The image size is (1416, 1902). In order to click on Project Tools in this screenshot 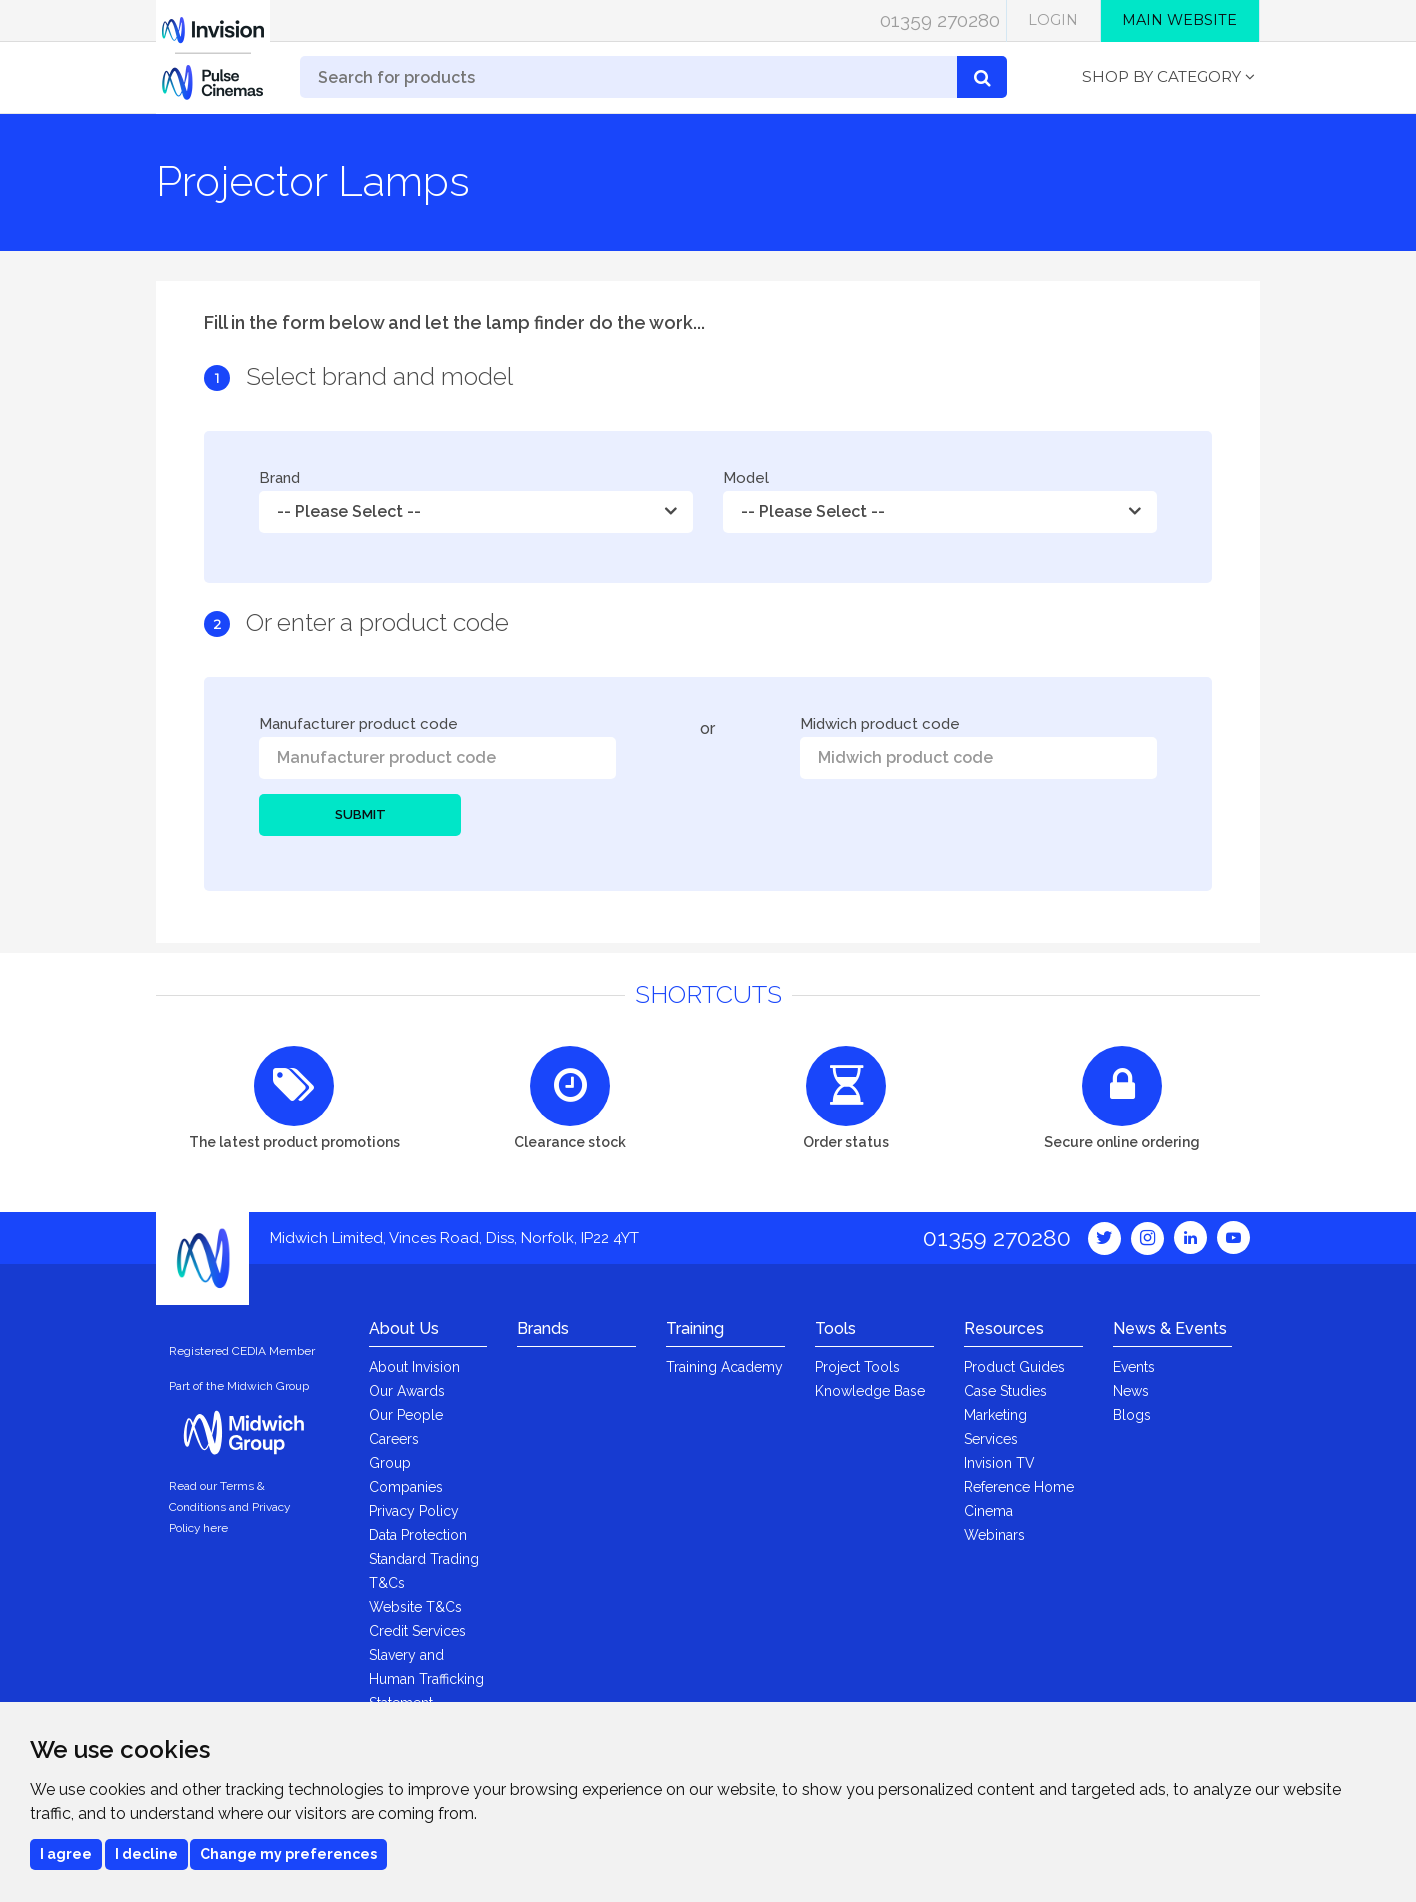, I will do `click(857, 1367)`.